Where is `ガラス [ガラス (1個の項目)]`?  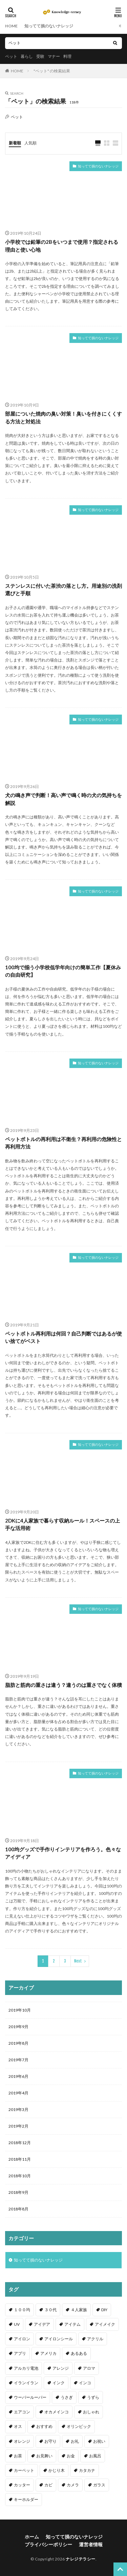
ガラス [ガラス (1個の項目)] is located at coordinates (99, 2484).